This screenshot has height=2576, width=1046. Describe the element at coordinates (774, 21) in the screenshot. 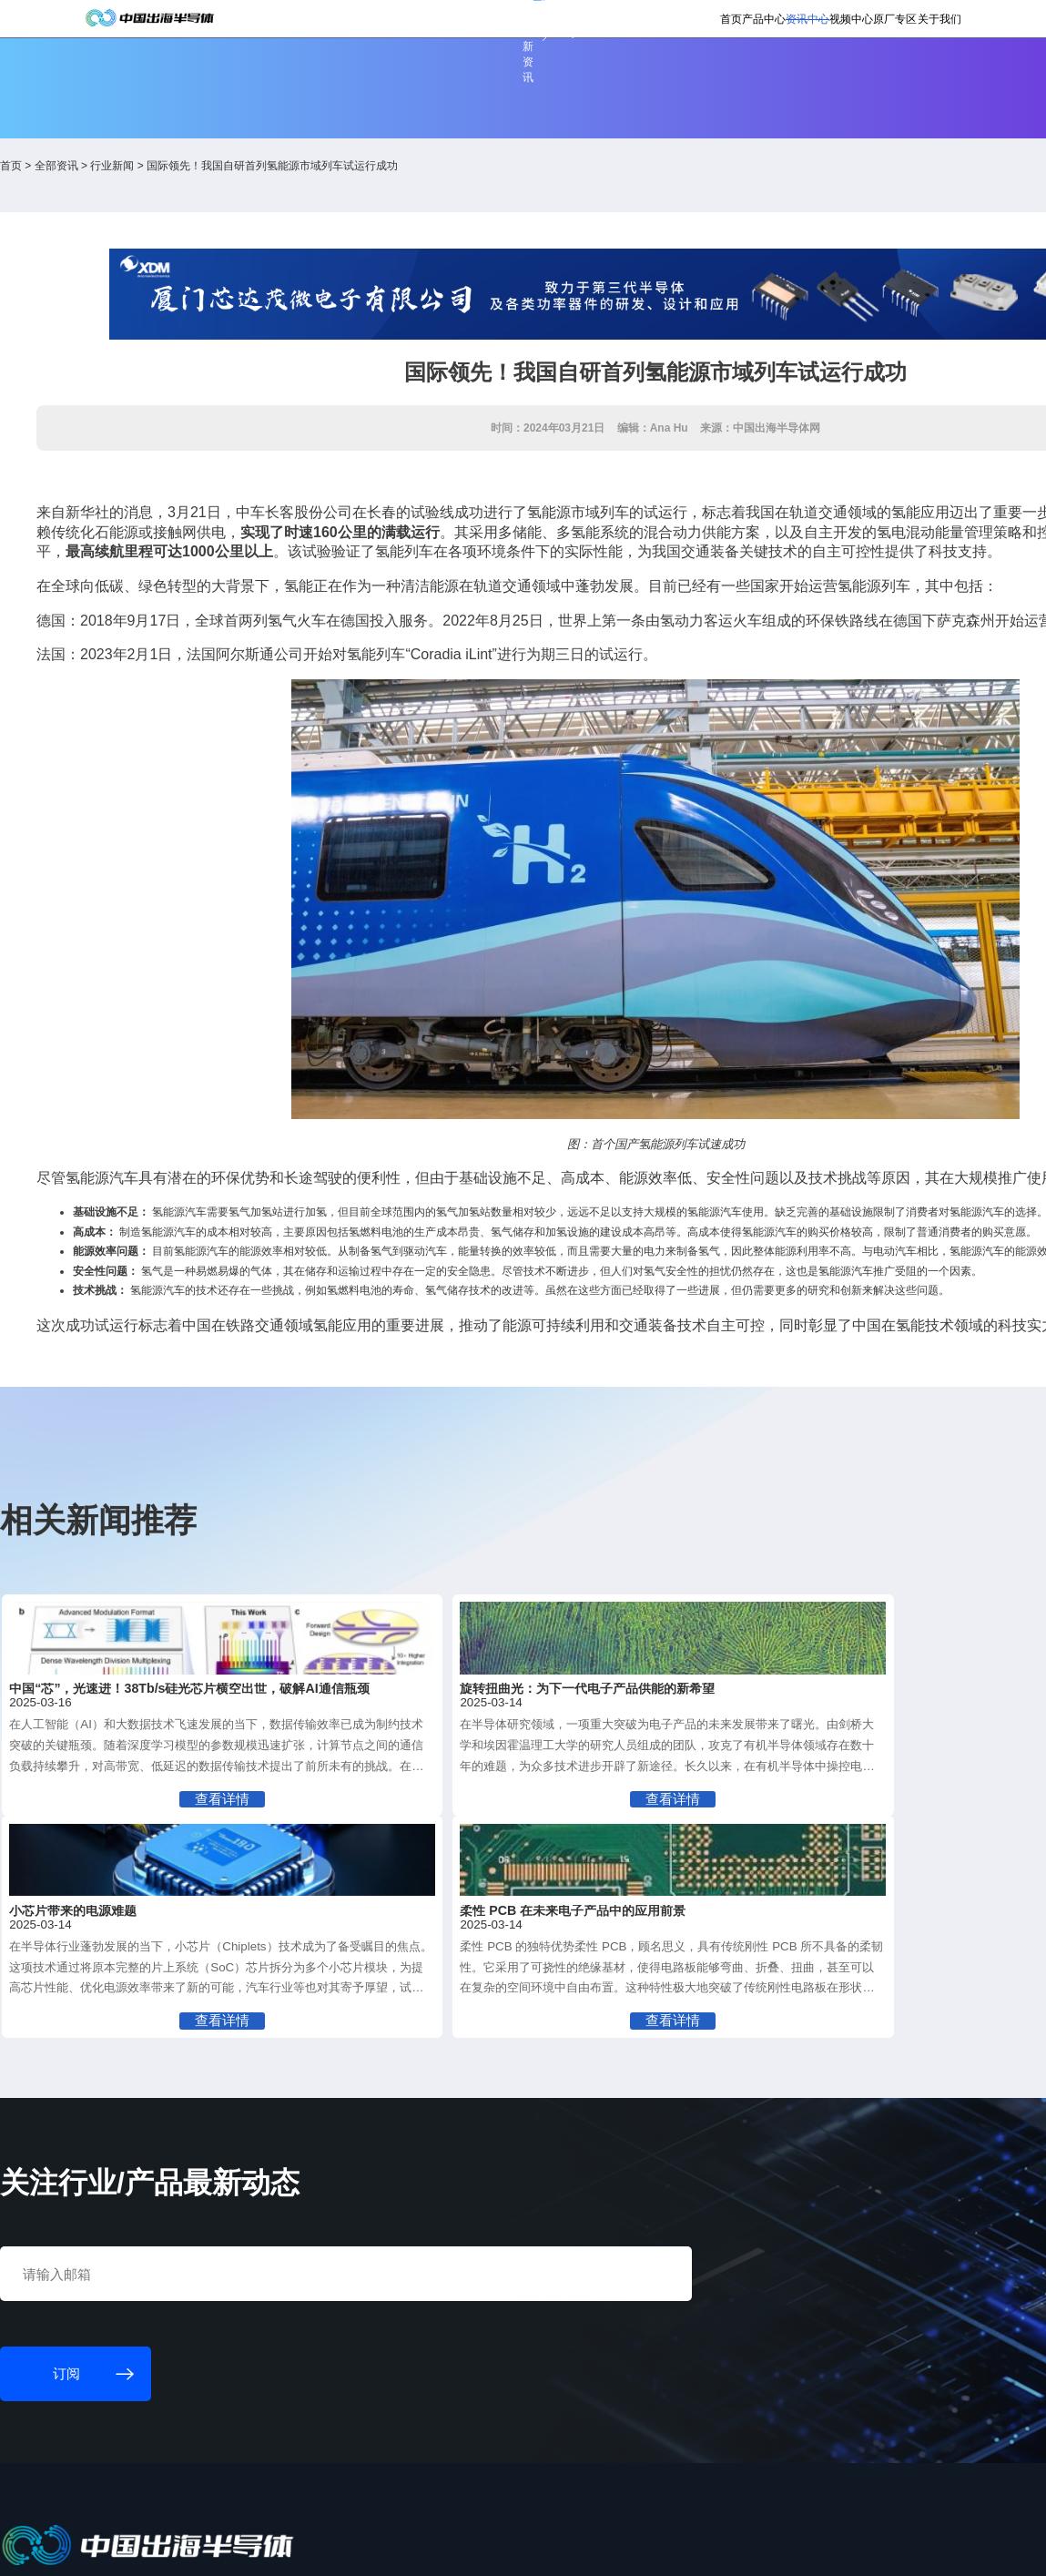

I see `会员登录` at that location.